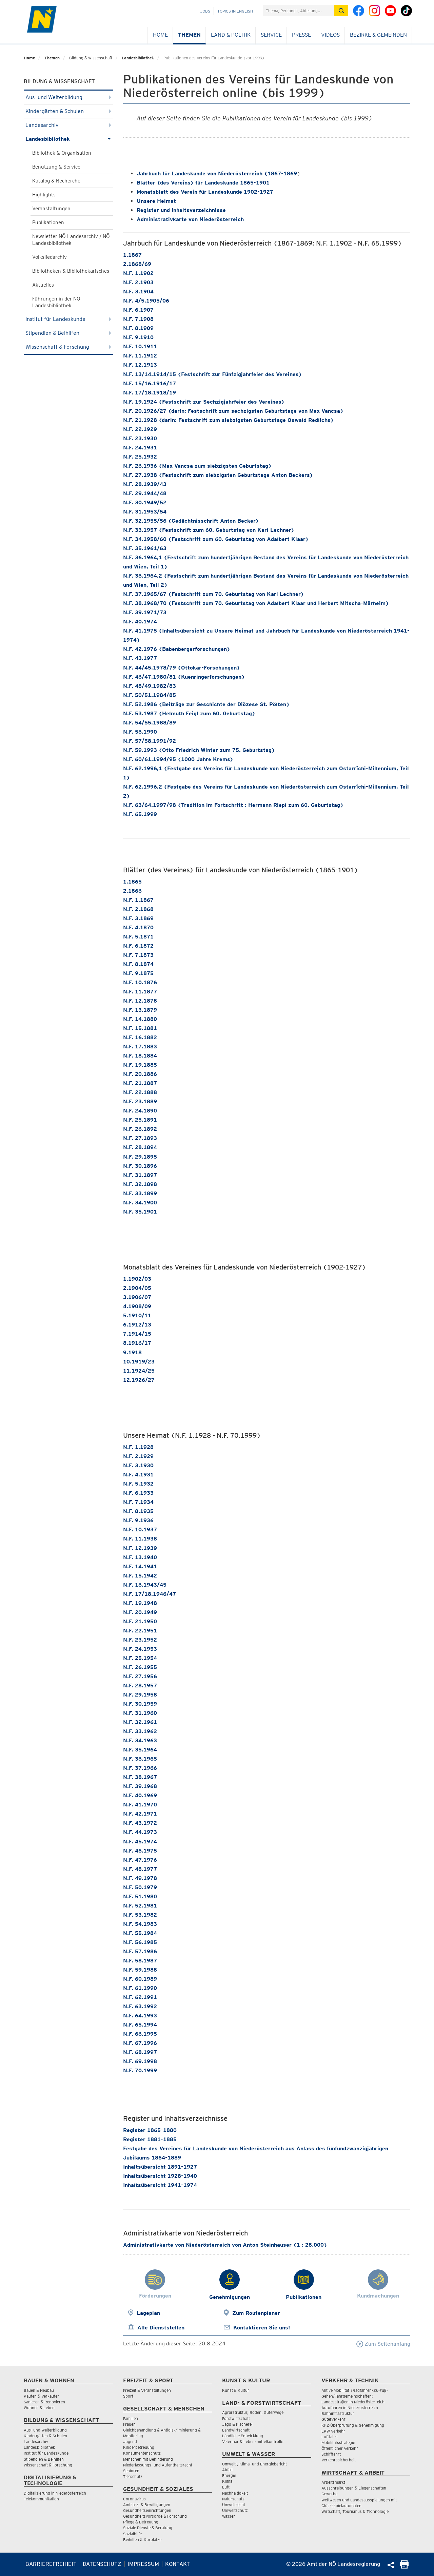 Image resolution: width=434 pixels, height=2576 pixels. I want to click on N.F. 30.1949/52, so click(144, 502).